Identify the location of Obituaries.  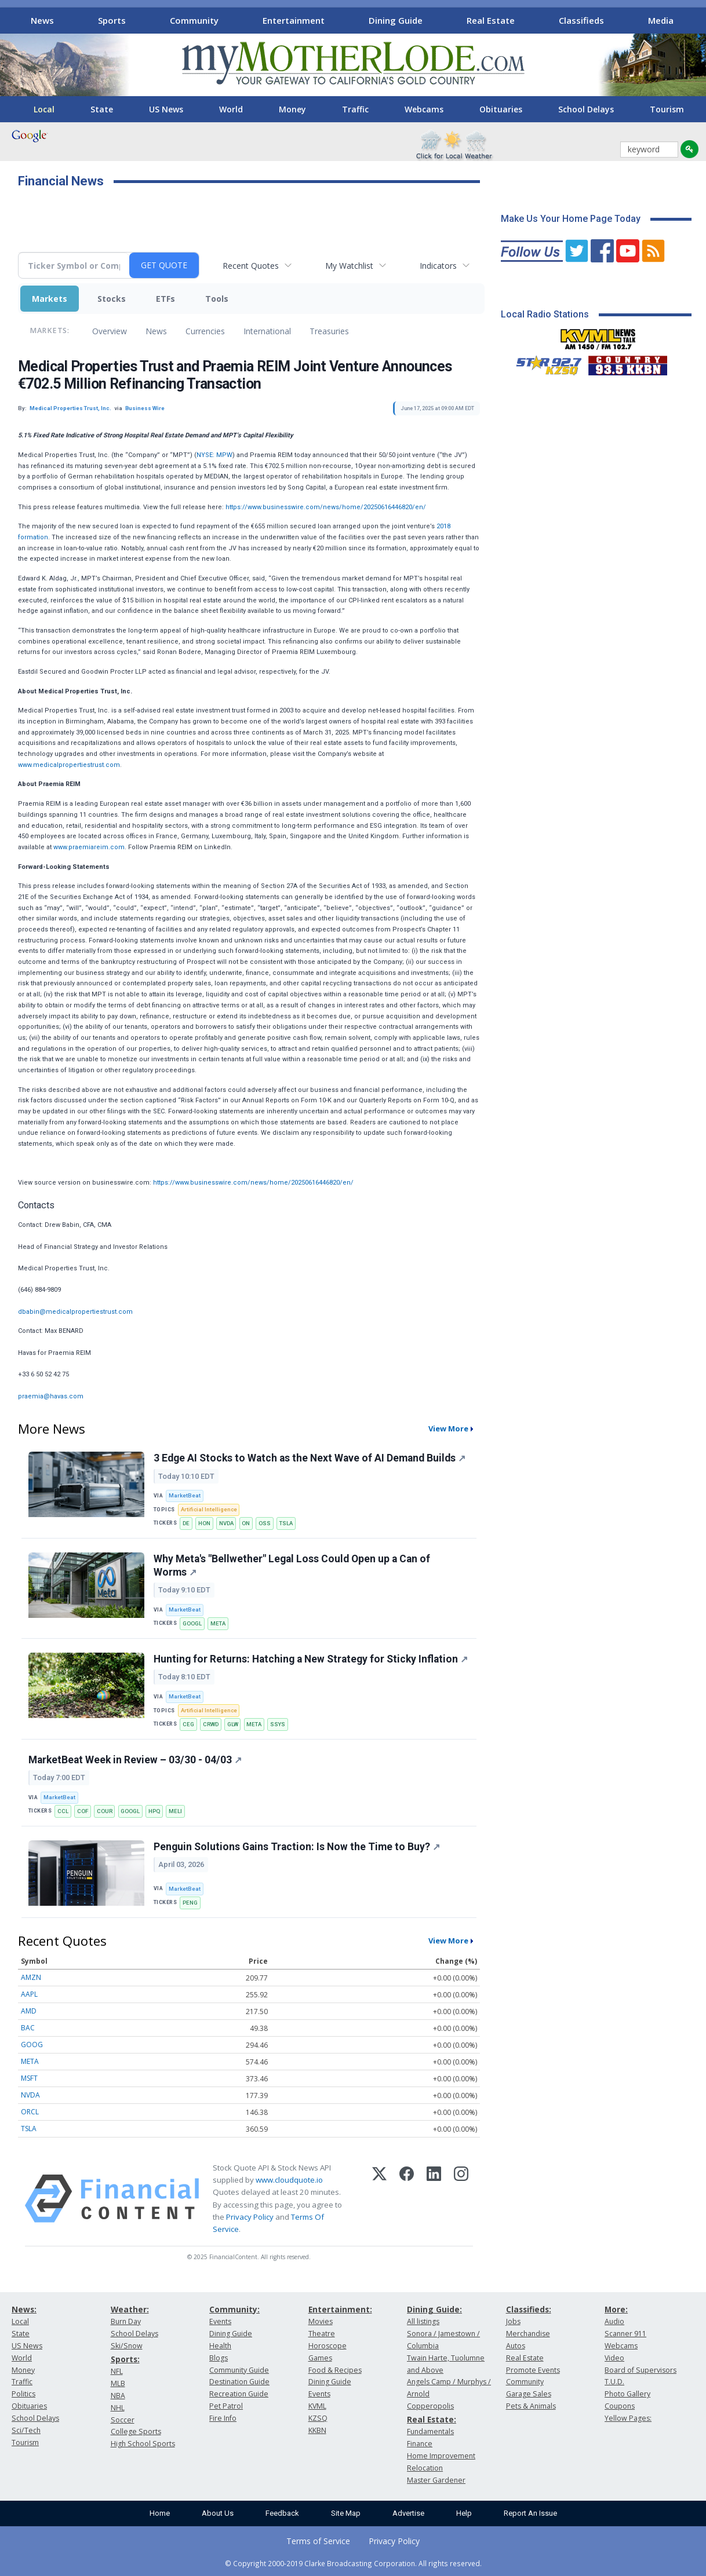
(500, 109).